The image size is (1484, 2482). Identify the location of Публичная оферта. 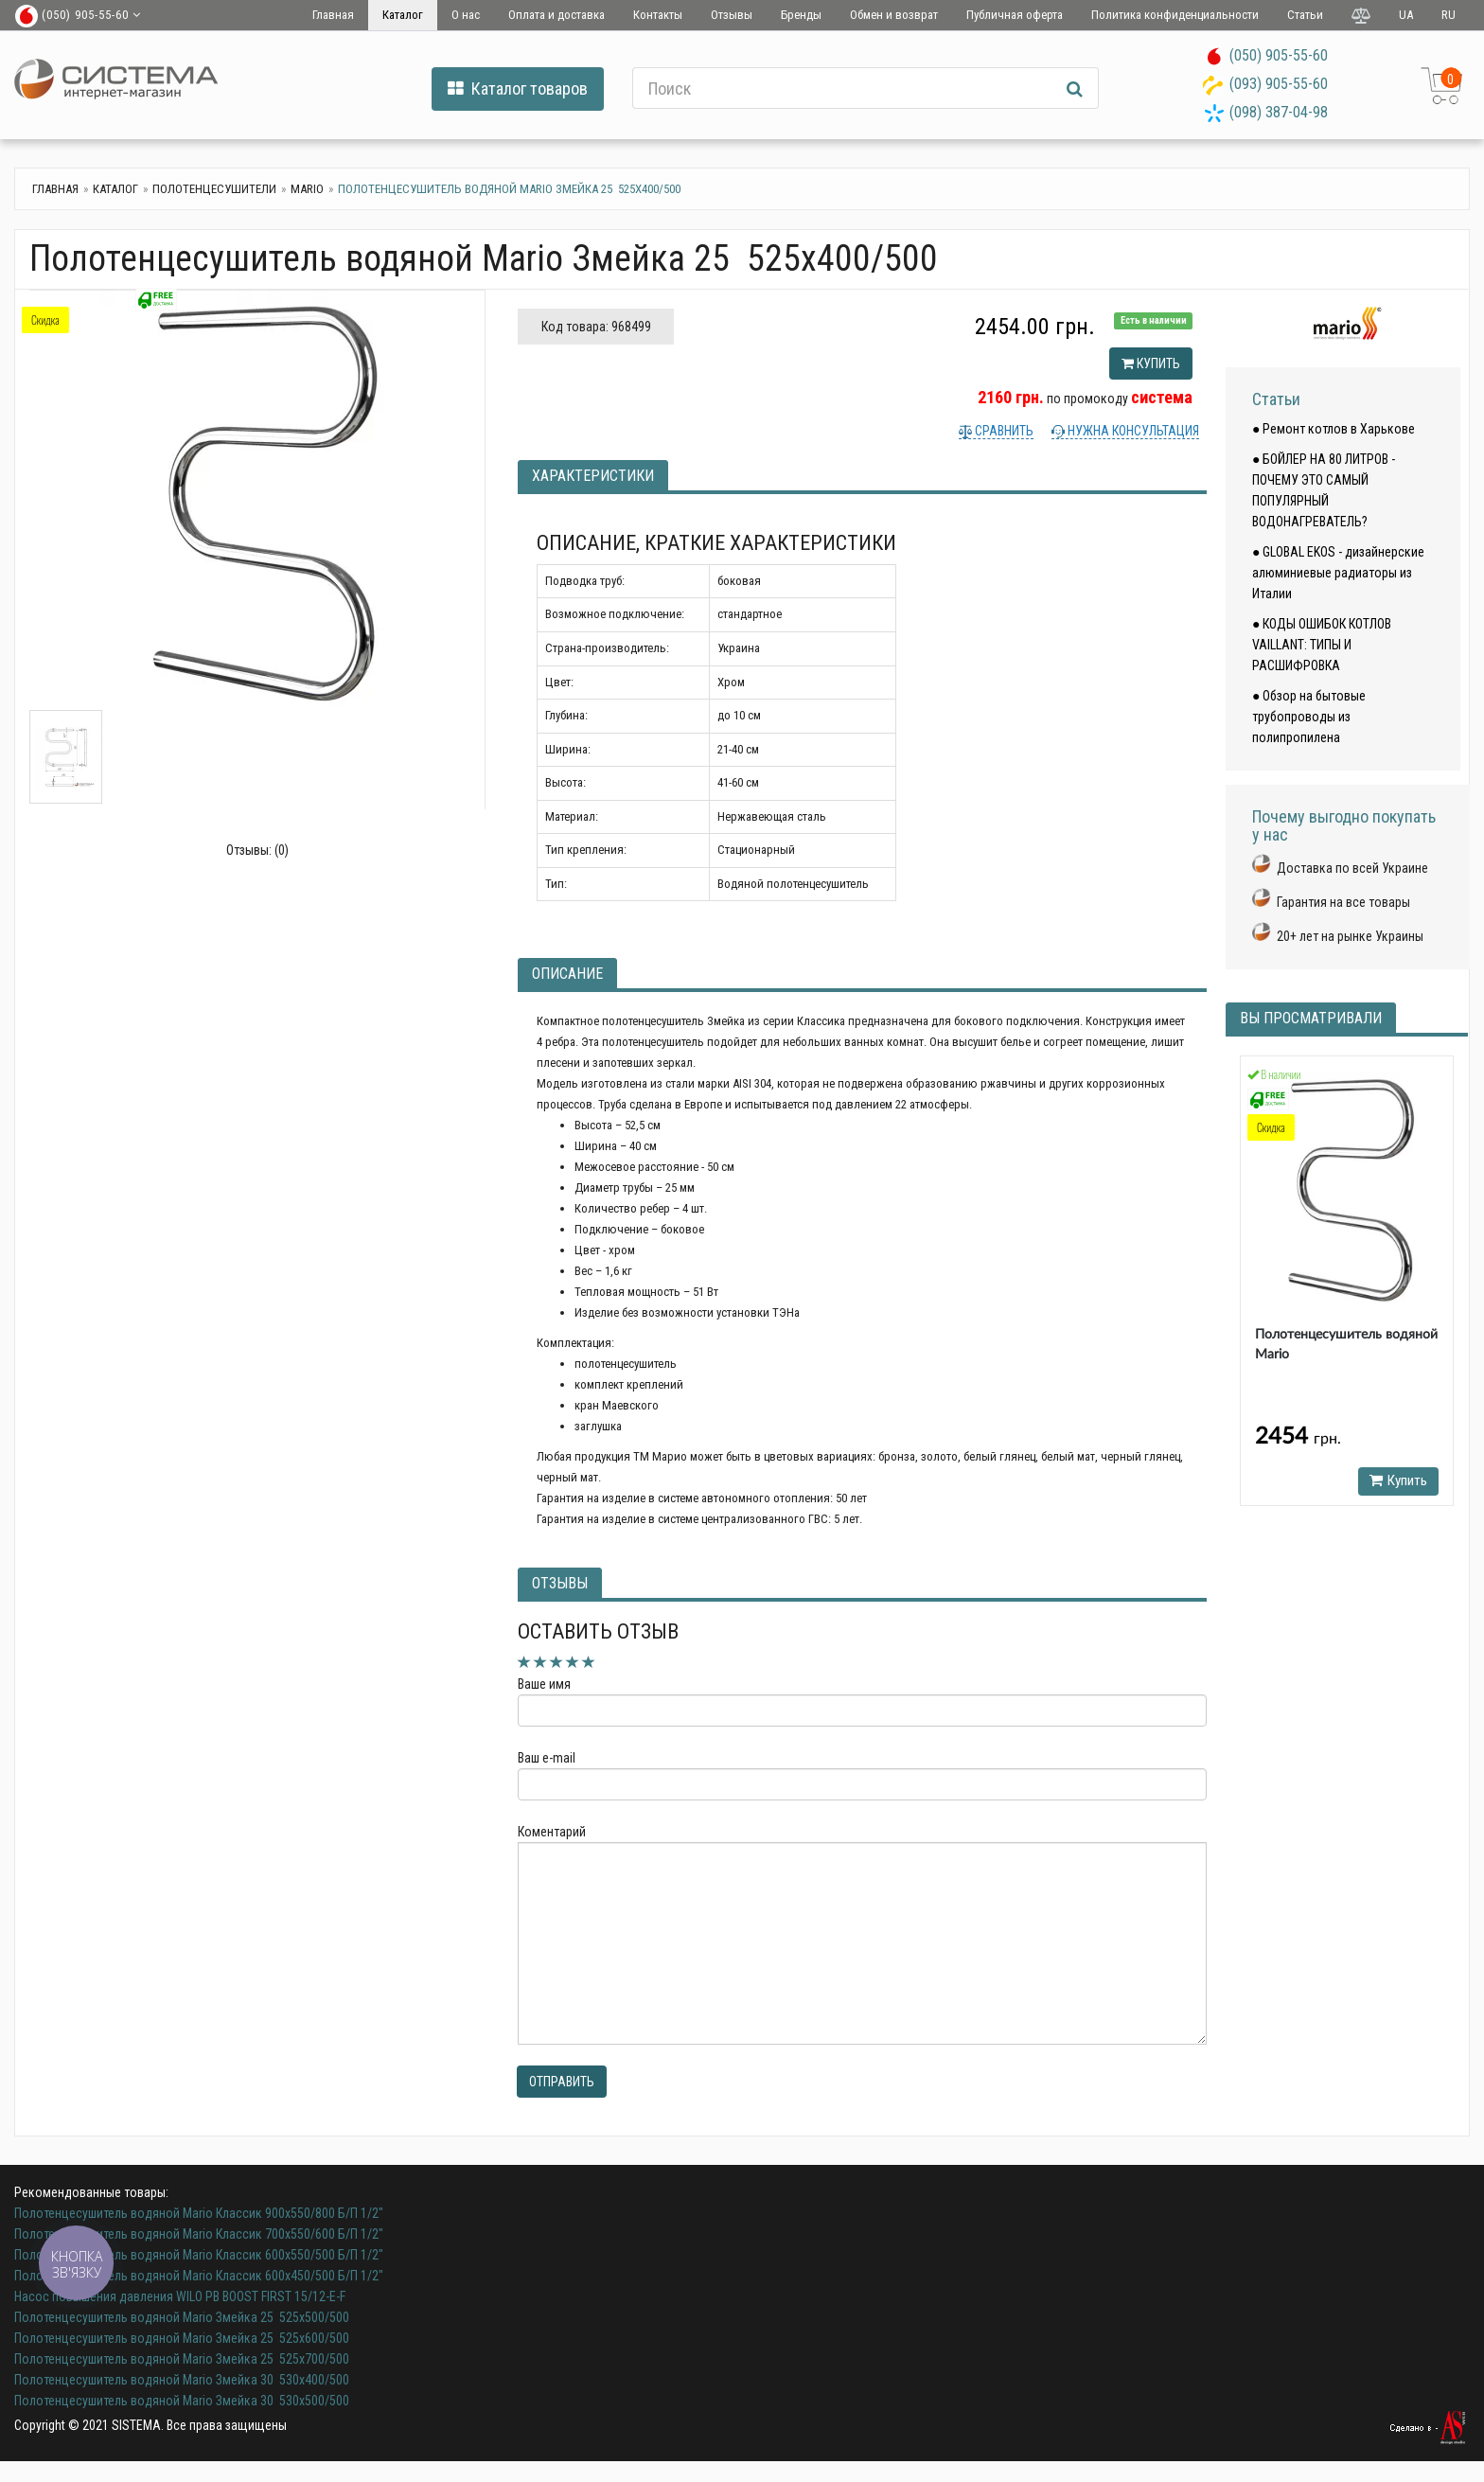
(1014, 15).